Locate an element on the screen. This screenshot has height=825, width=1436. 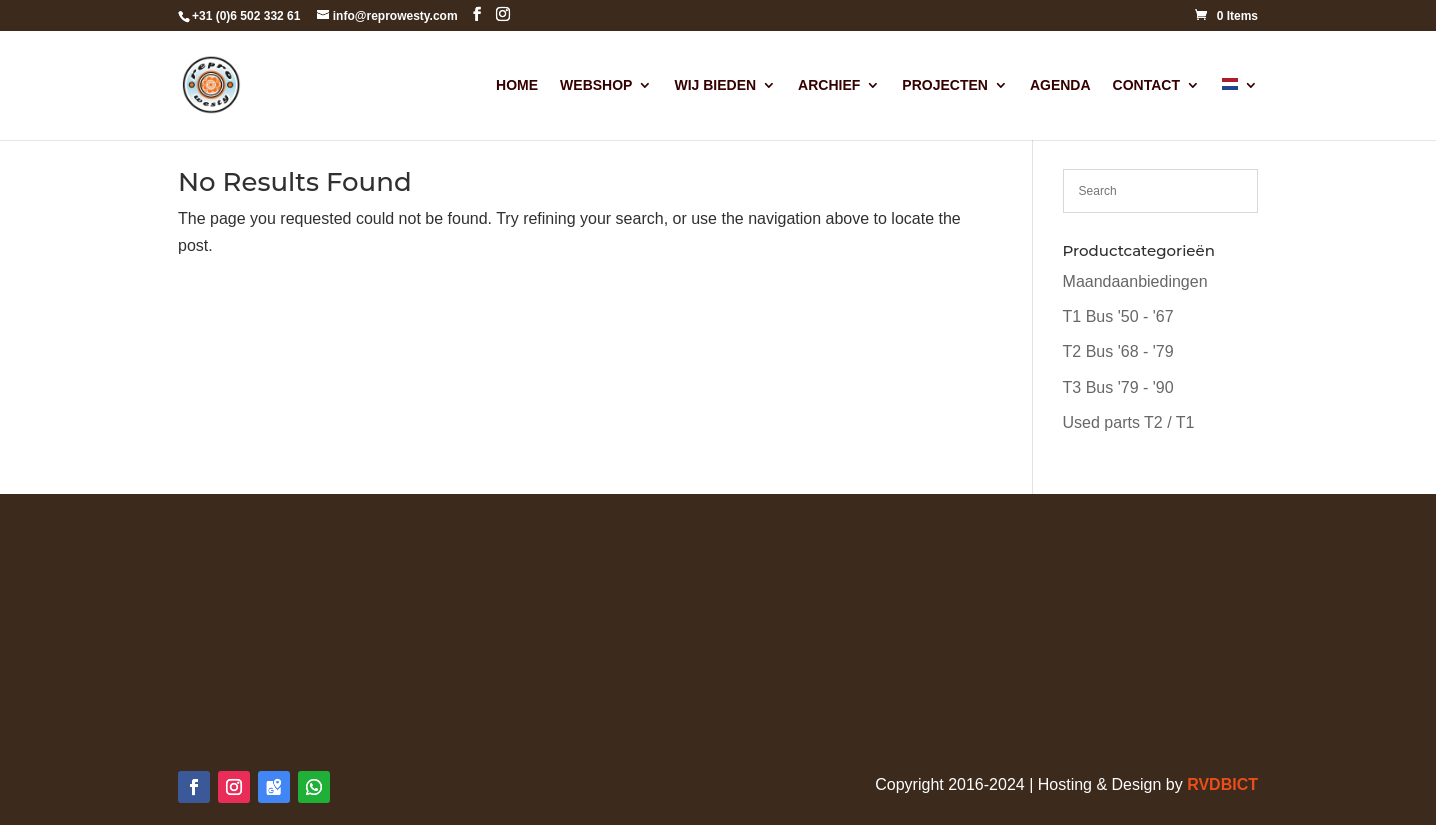
Archief is located at coordinates (829, 85).